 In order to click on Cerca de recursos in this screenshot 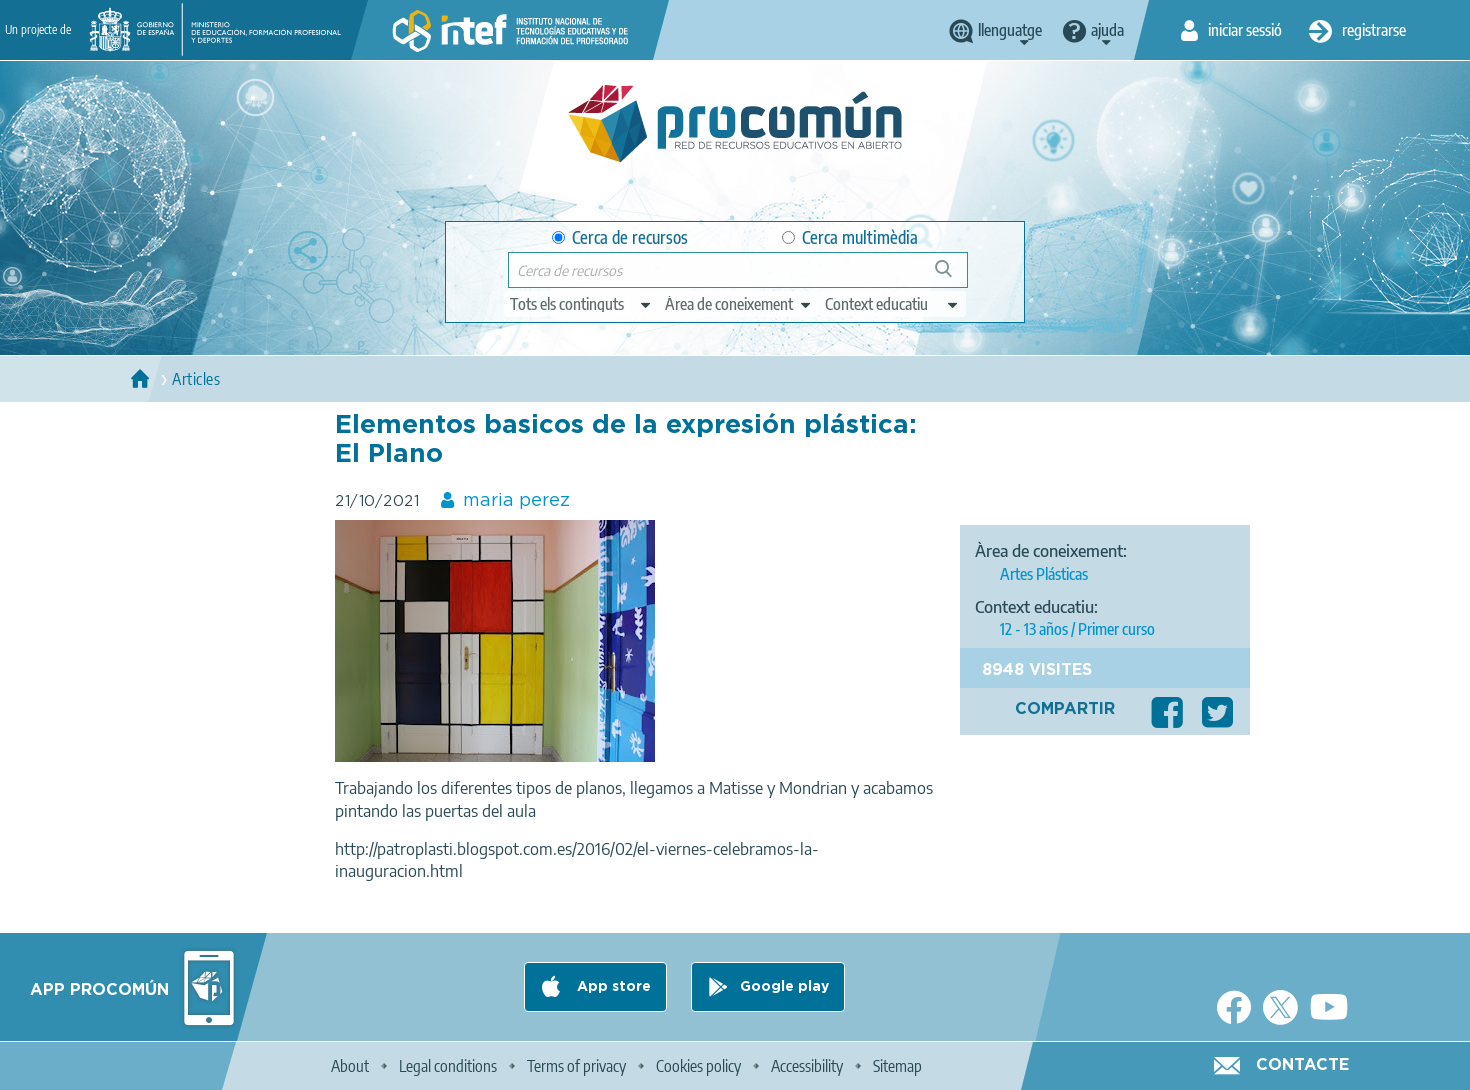, I will do `click(620, 237)`.